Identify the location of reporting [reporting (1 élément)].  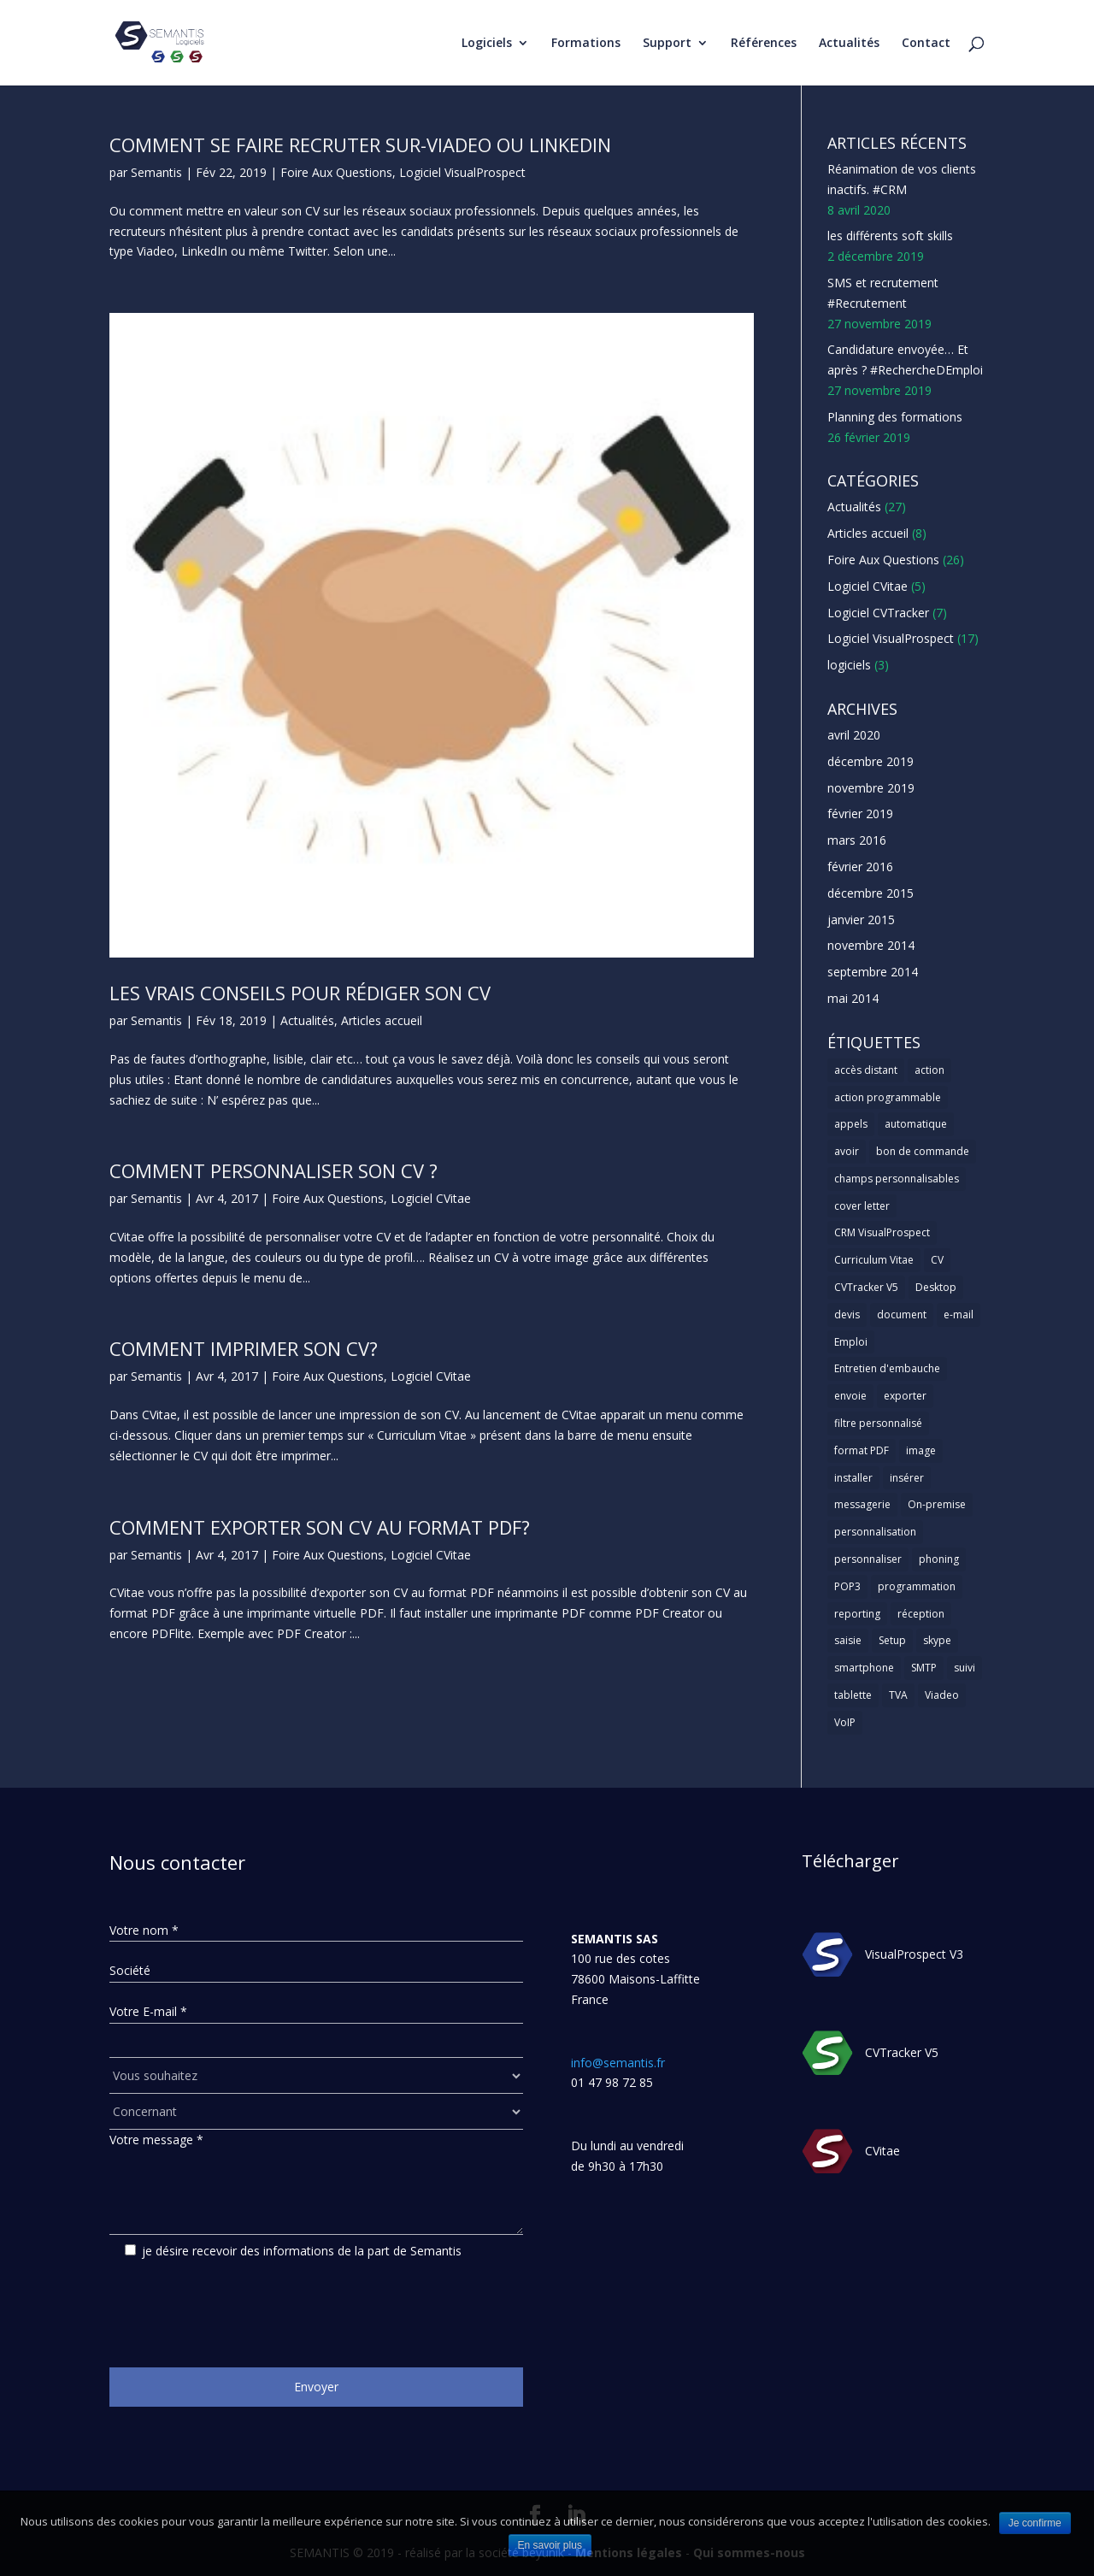
(857, 1613).